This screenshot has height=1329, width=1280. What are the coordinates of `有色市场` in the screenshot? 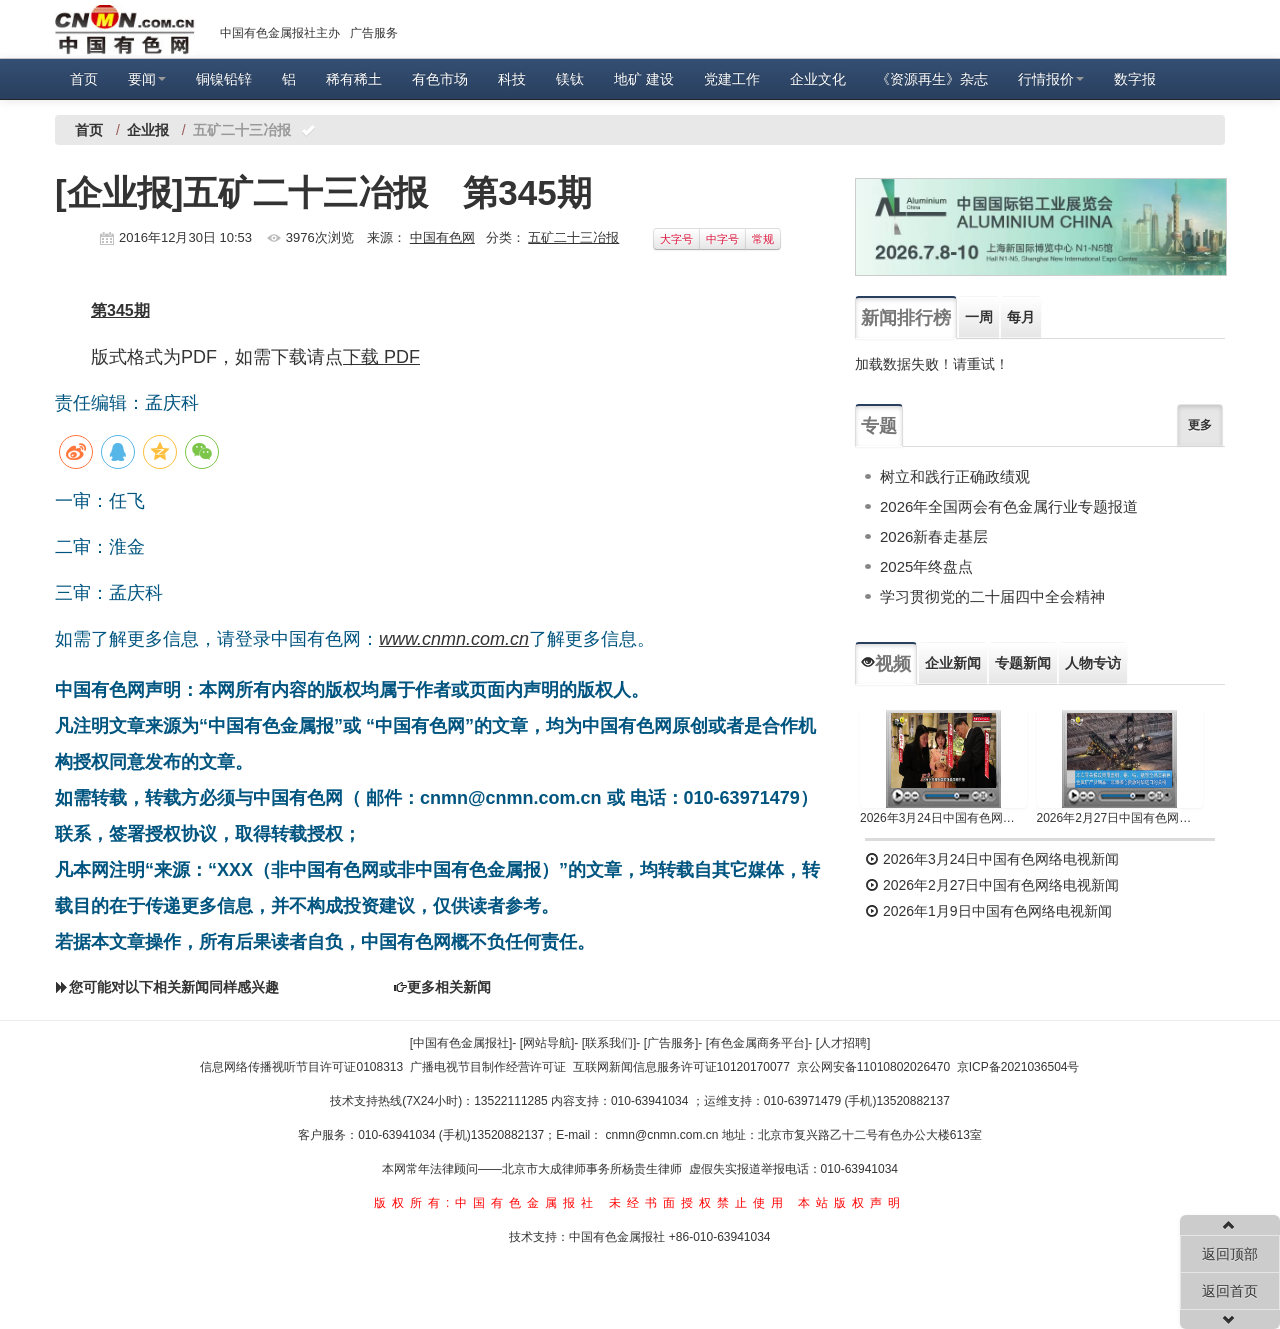 It's located at (440, 79).